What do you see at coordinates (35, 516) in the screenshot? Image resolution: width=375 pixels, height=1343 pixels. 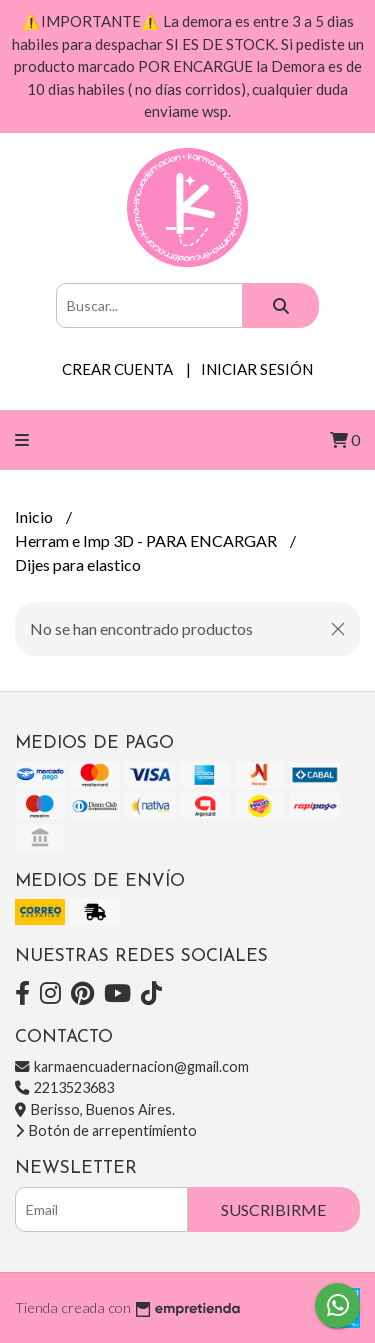 I see `Inicio` at bounding box center [35, 516].